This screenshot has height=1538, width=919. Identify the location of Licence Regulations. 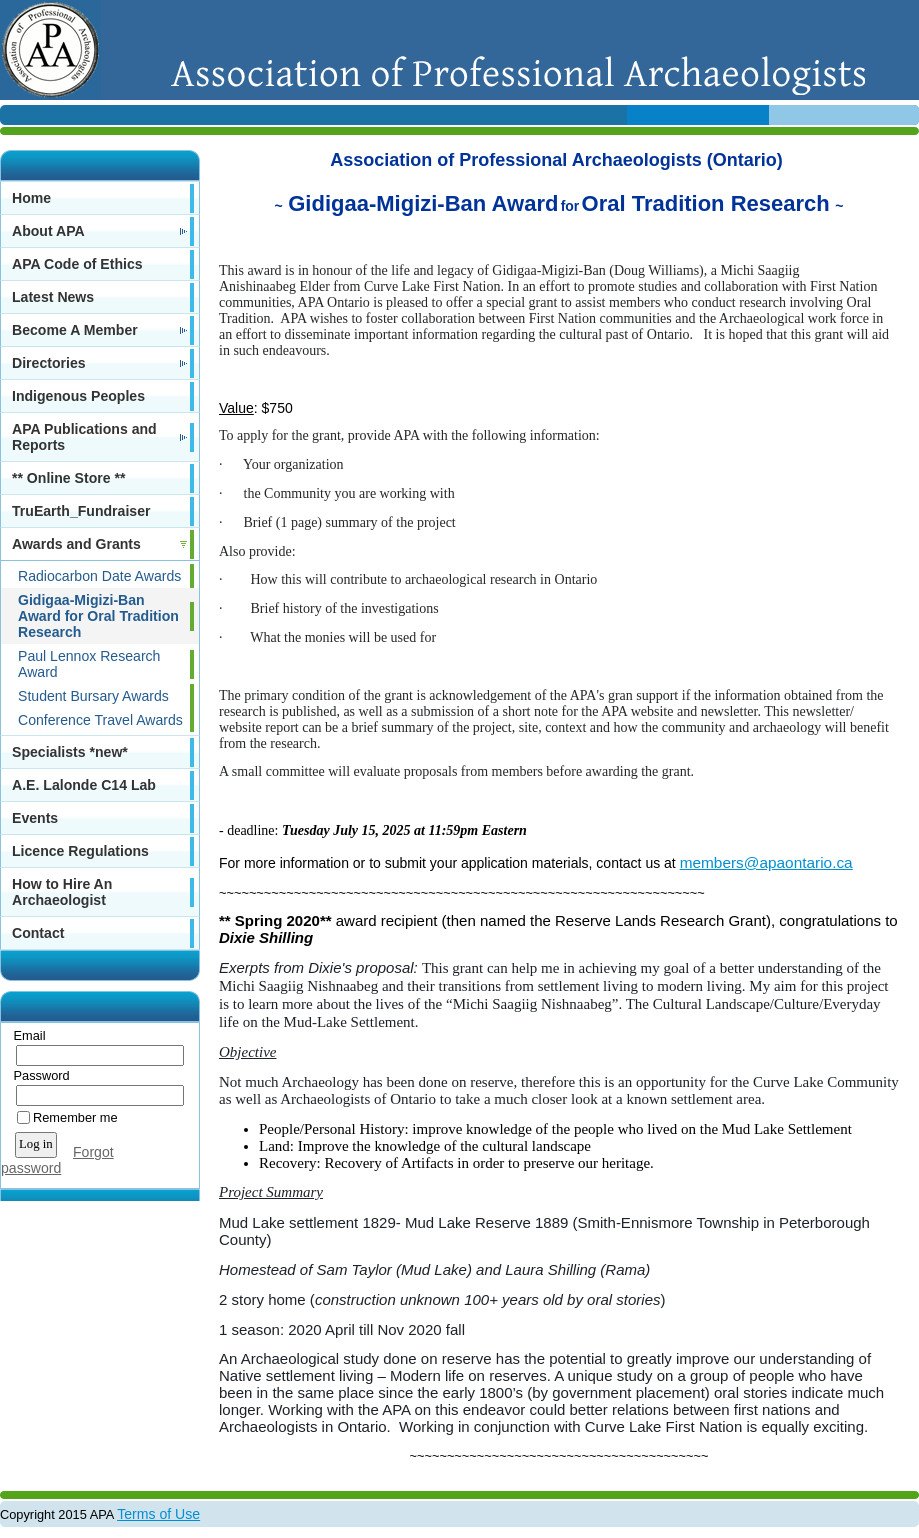
(80, 851).